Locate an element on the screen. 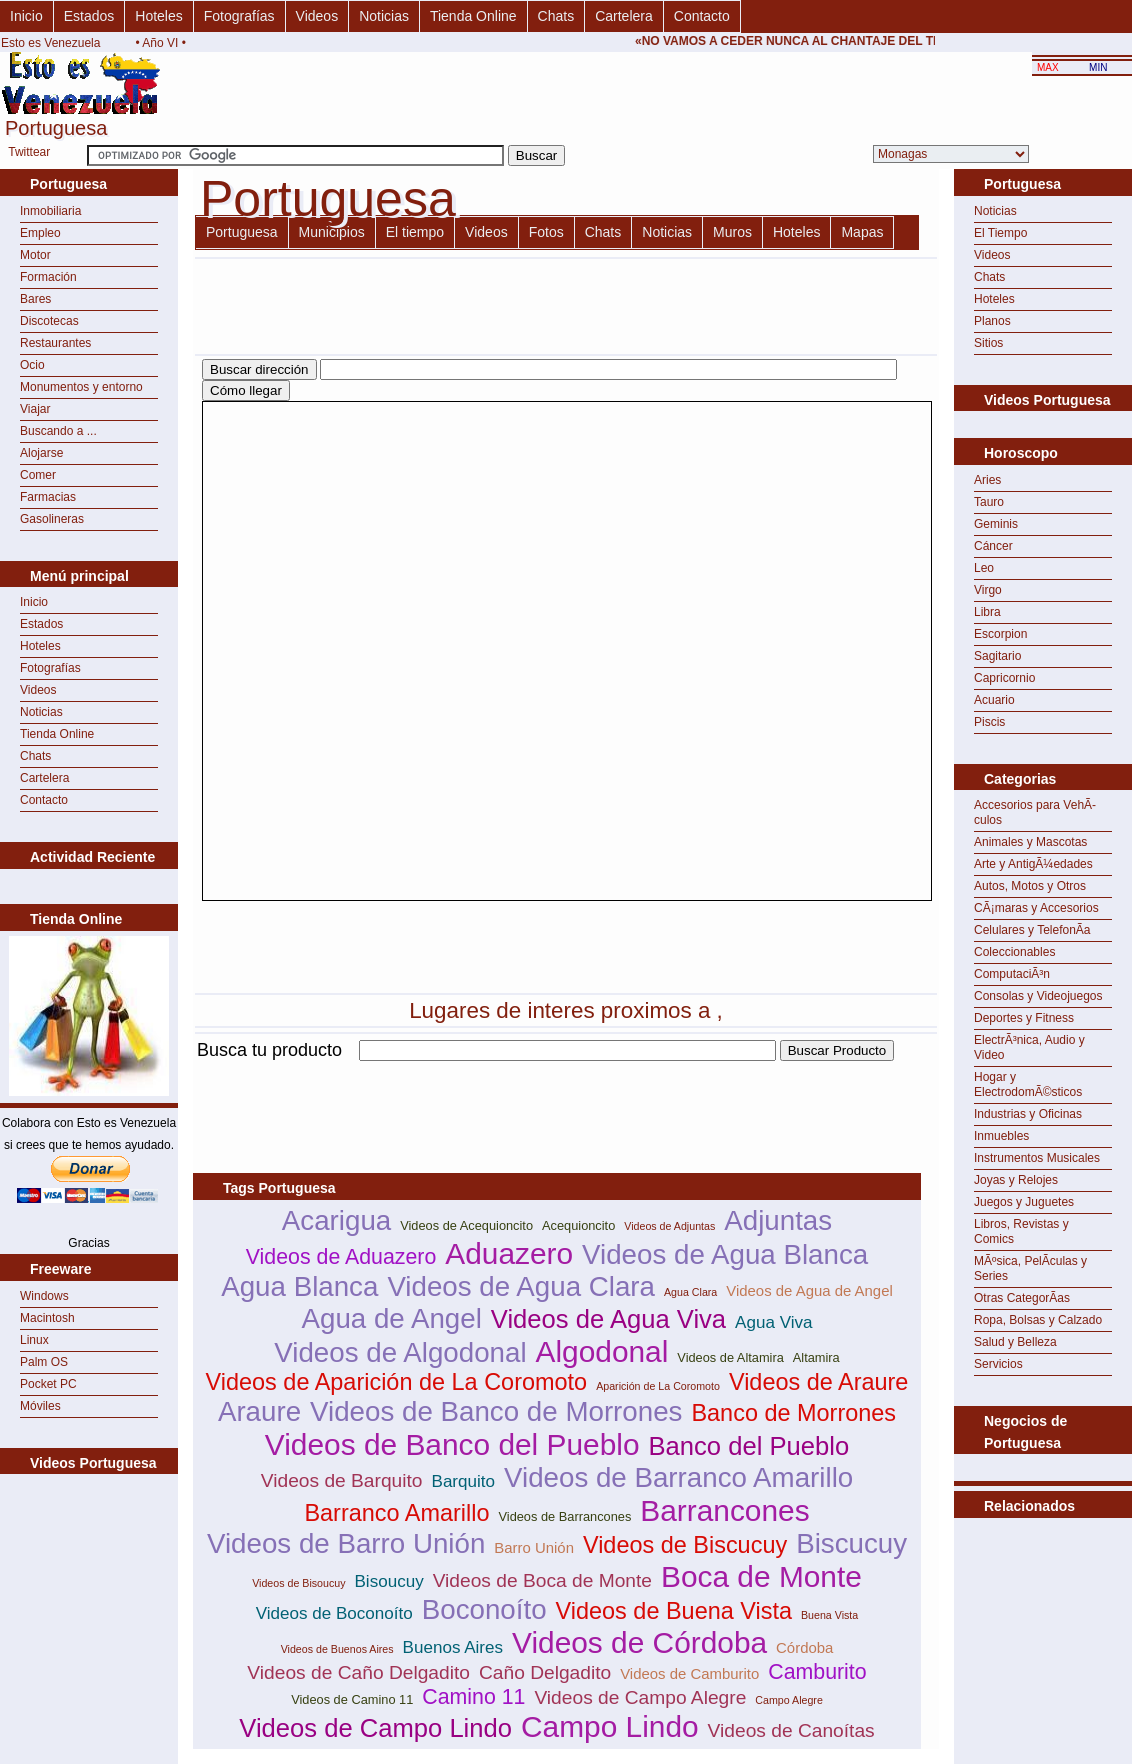 This screenshot has width=1132, height=1764. Buena Vista is located at coordinates (829, 1615).